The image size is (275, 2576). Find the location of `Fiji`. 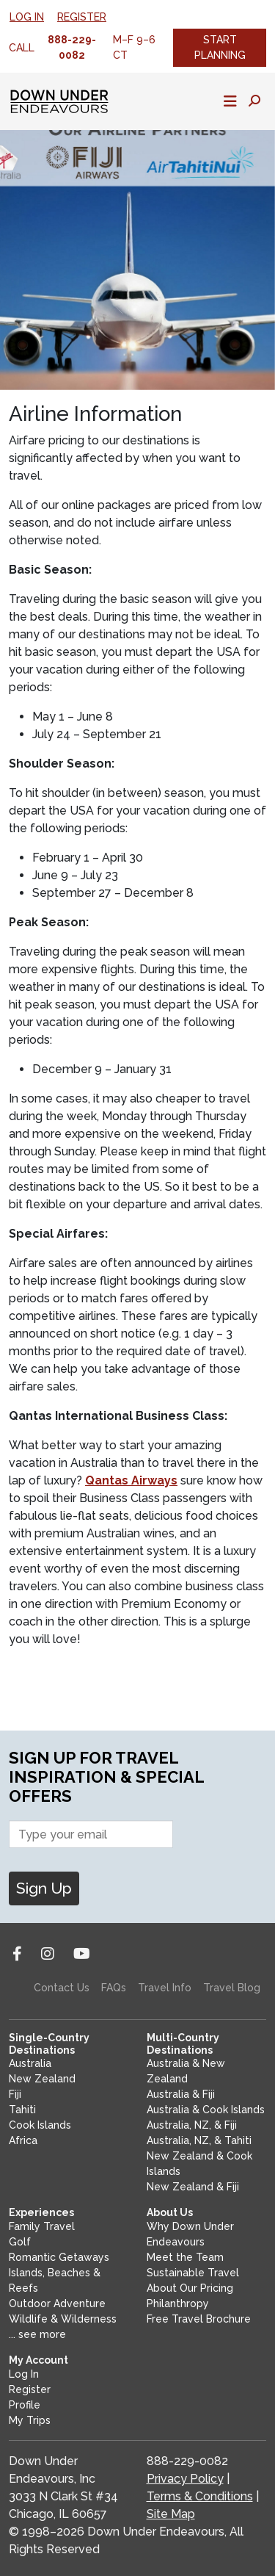

Fiji is located at coordinates (15, 2094).